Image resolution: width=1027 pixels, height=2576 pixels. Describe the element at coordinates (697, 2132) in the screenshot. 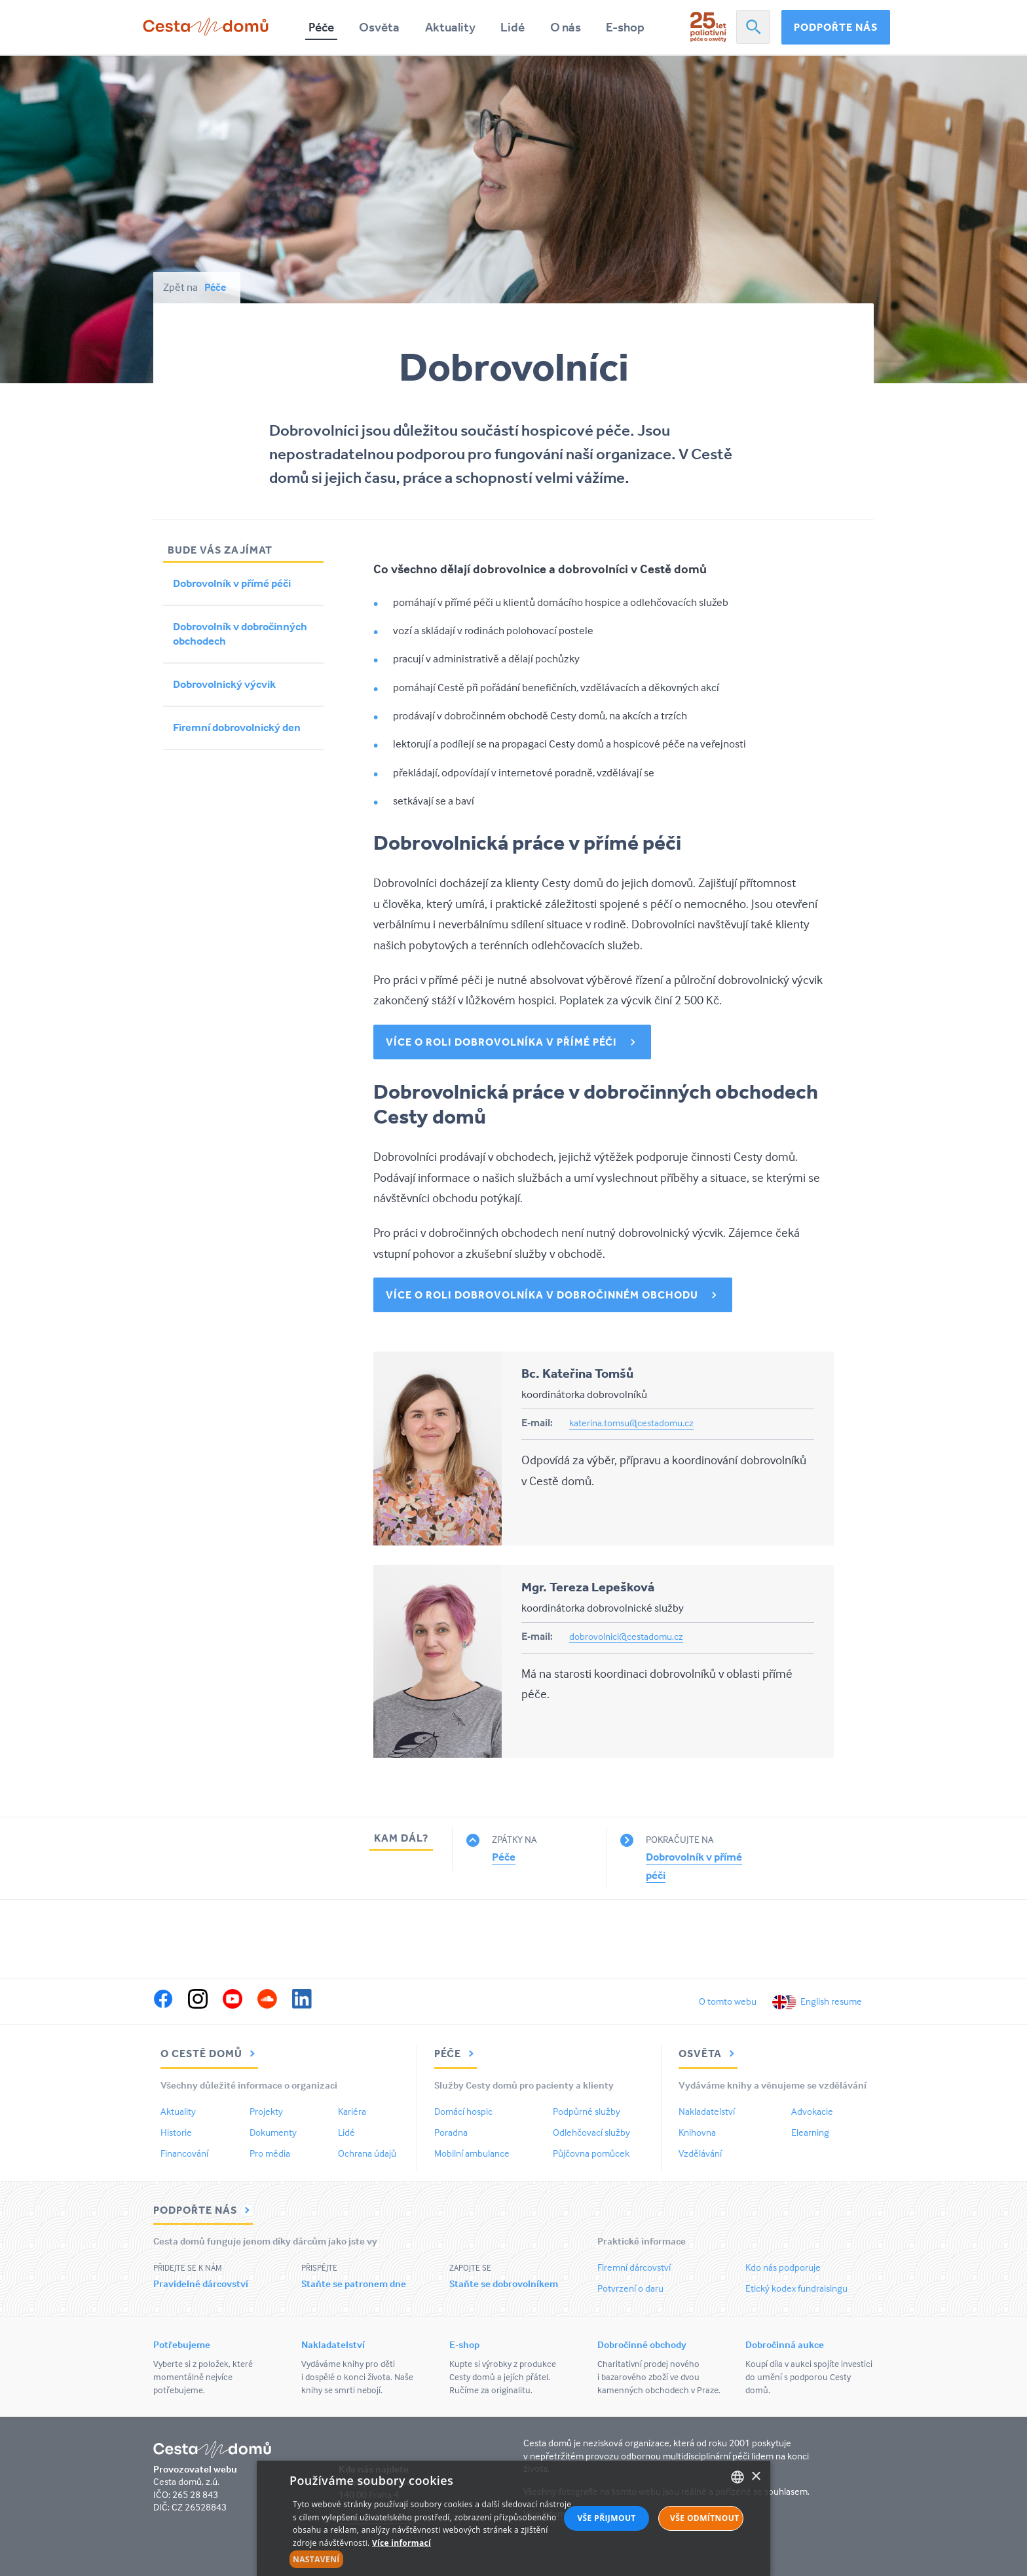

I see `Knihovna` at that location.